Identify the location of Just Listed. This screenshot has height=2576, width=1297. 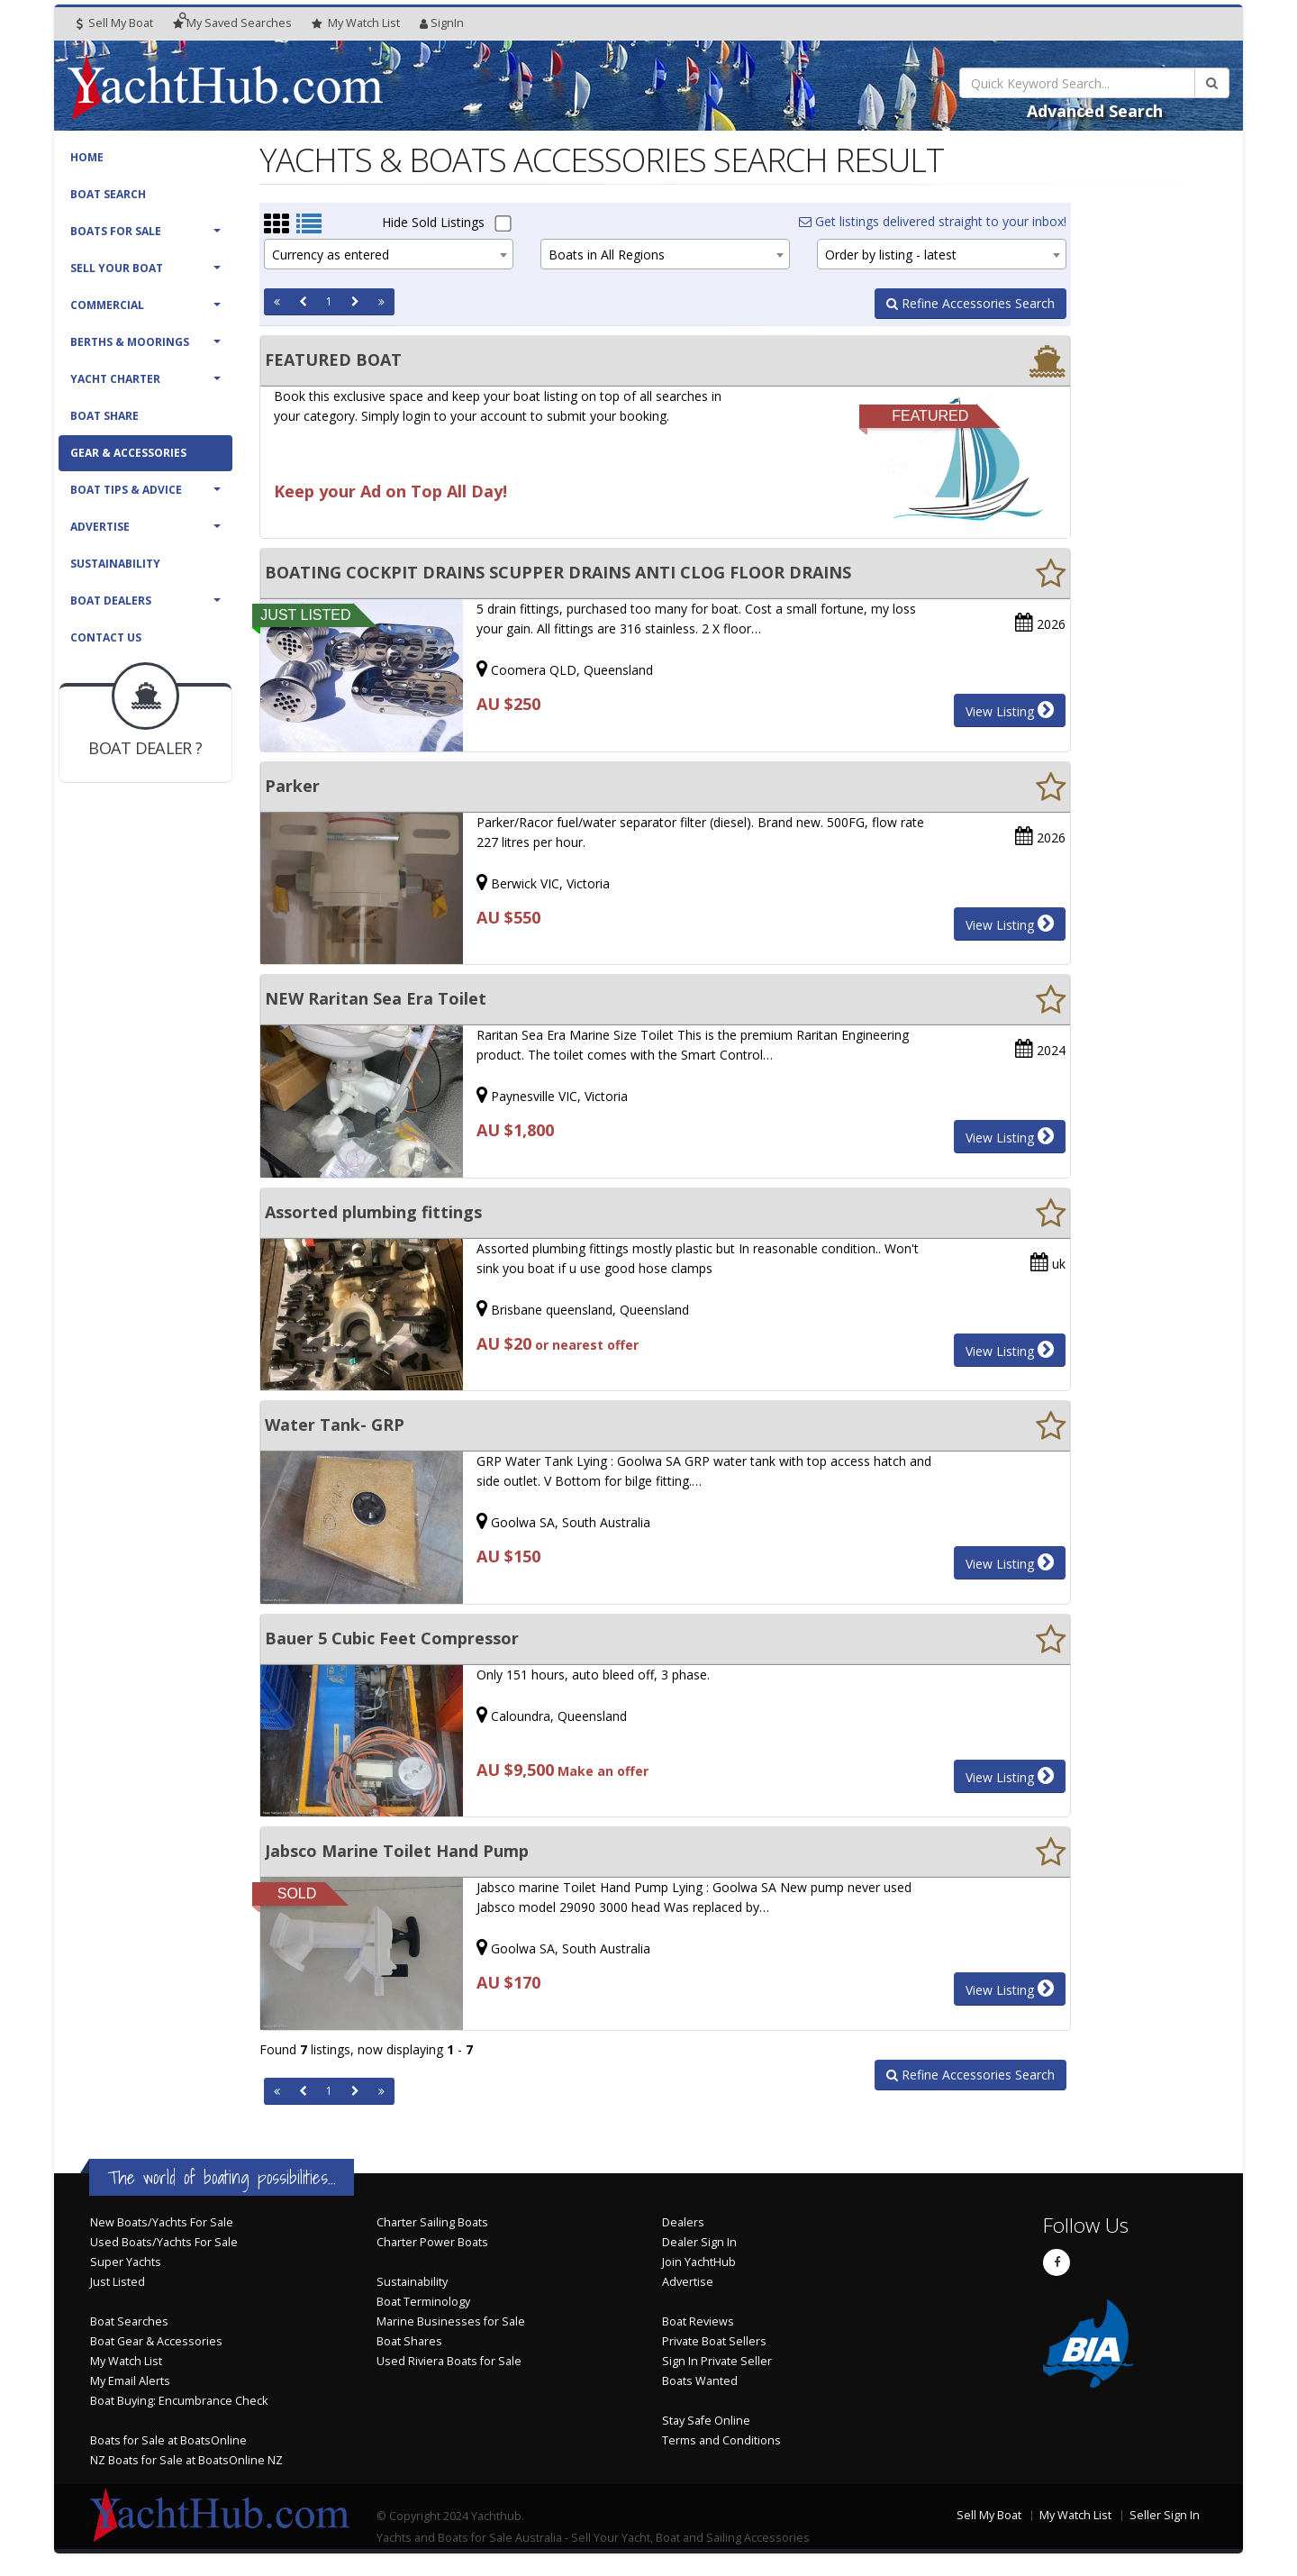
(117, 2281).